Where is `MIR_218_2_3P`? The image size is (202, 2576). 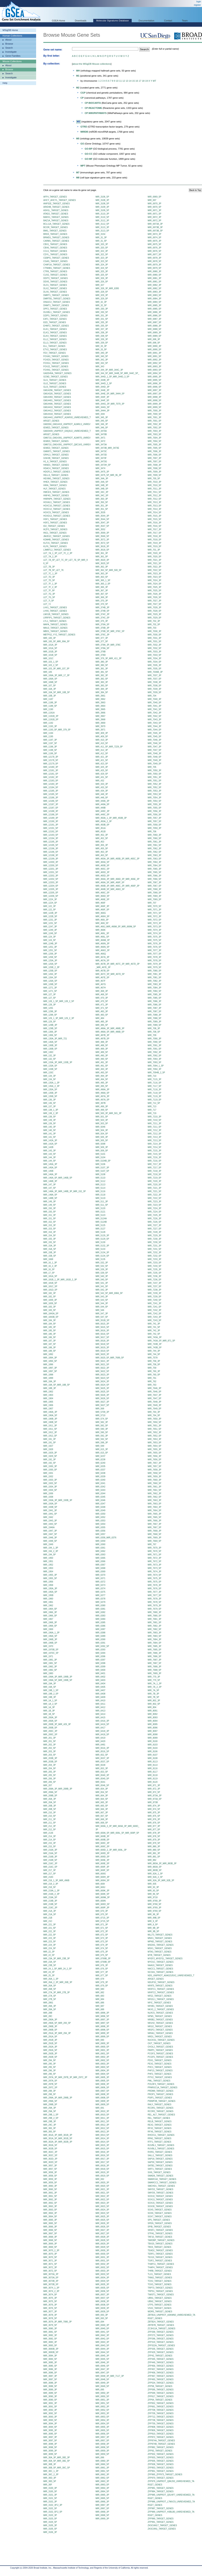
MIR_218_2_3P is located at coordinates (50, 1884).